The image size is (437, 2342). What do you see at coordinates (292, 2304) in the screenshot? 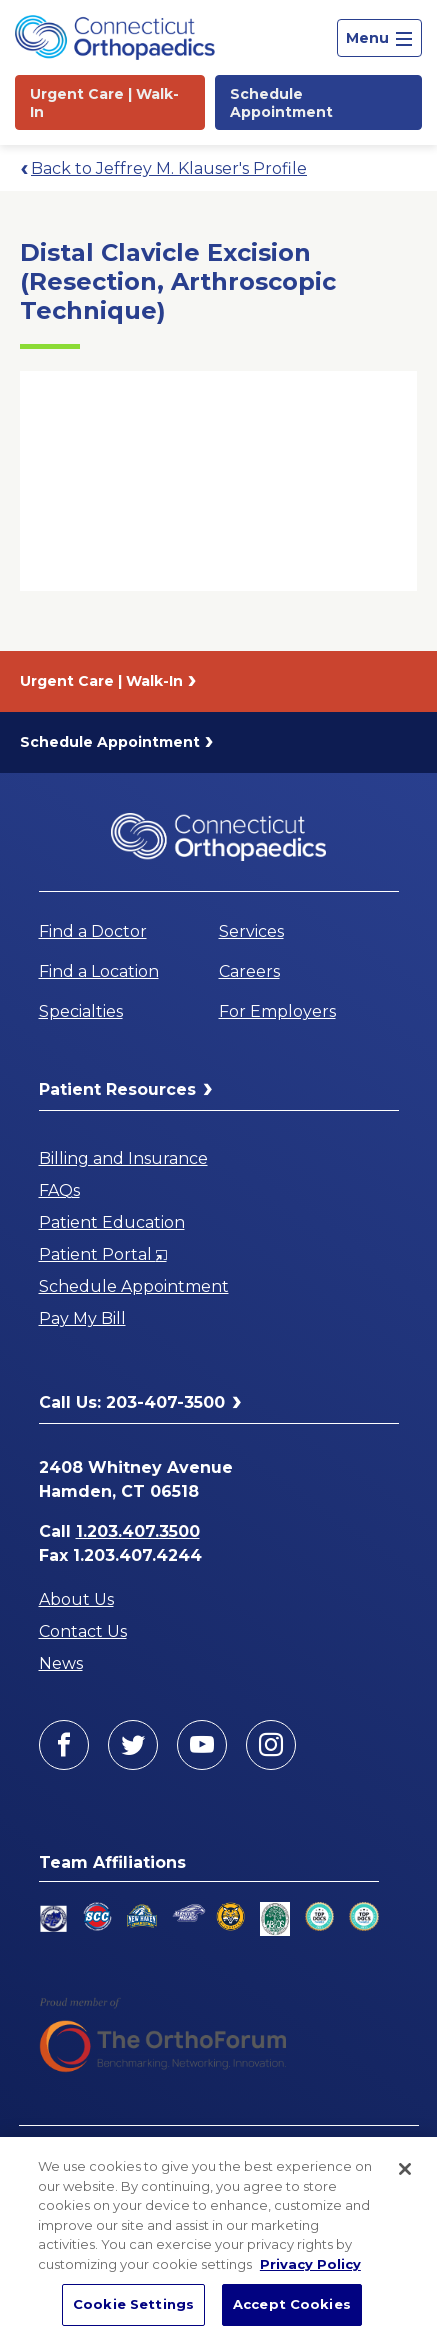
I see `Accept Cookies` at bounding box center [292, 2304].